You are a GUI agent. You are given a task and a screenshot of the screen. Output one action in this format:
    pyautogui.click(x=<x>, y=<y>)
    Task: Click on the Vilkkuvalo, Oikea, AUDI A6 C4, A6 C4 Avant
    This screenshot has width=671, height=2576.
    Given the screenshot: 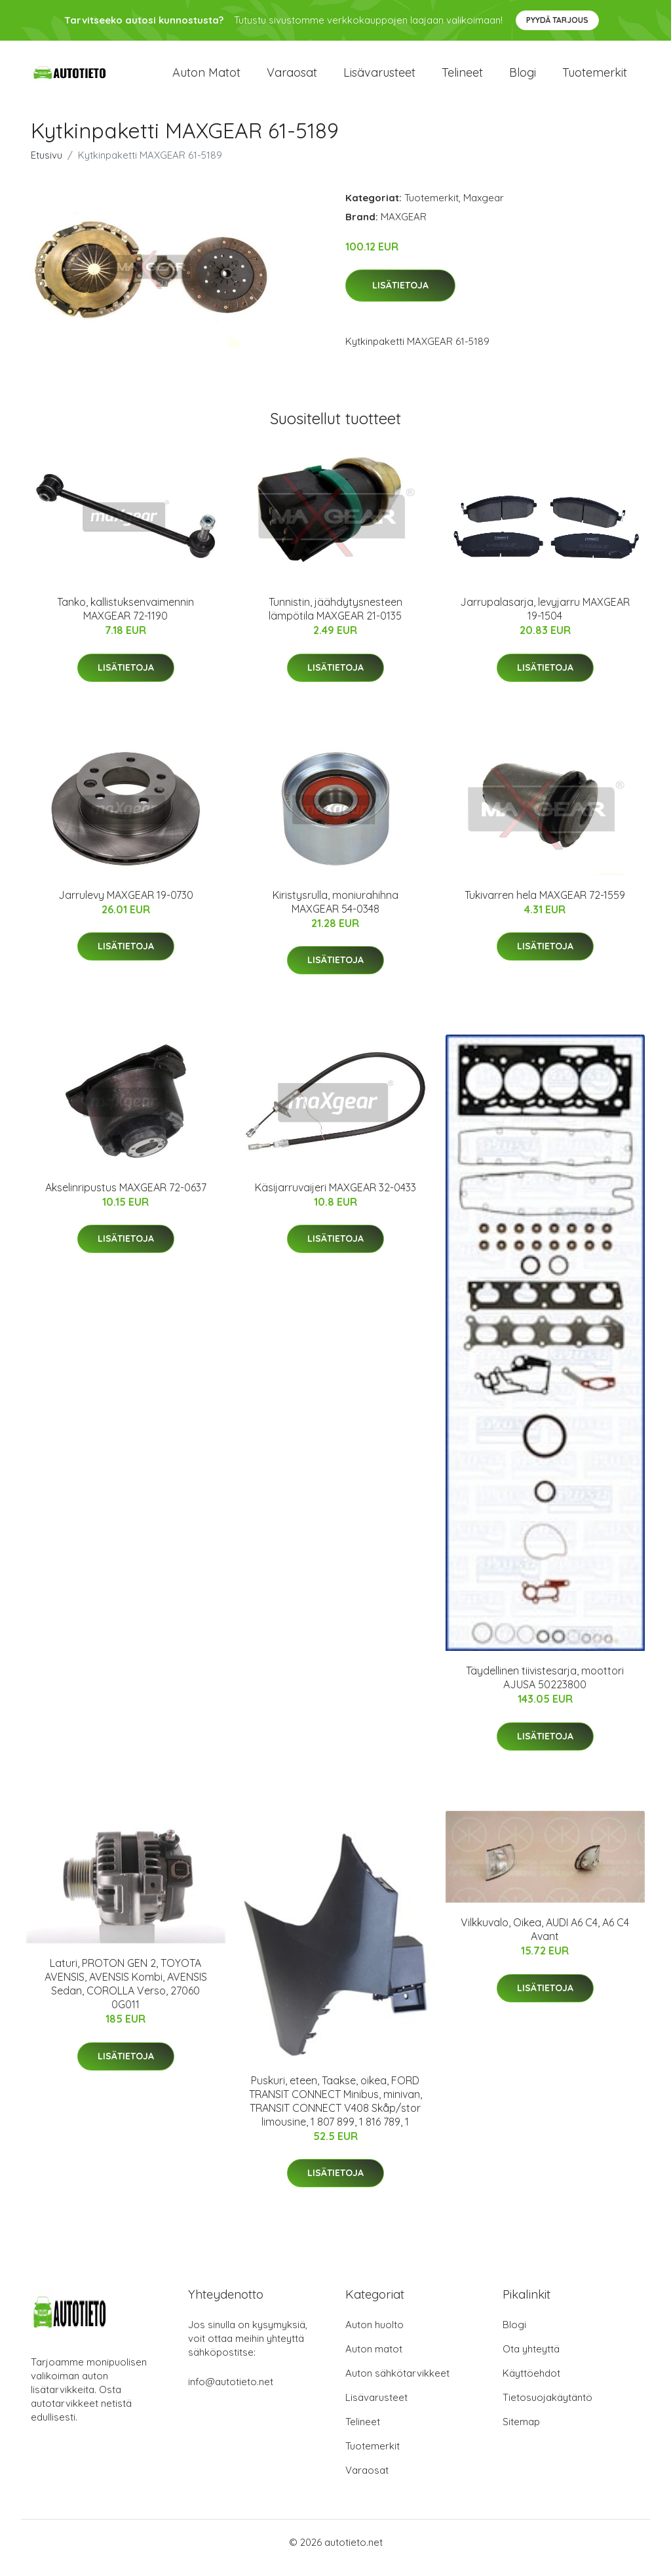 What is the action you would take?
    pyautogui.click(x=545, y=1941)
    